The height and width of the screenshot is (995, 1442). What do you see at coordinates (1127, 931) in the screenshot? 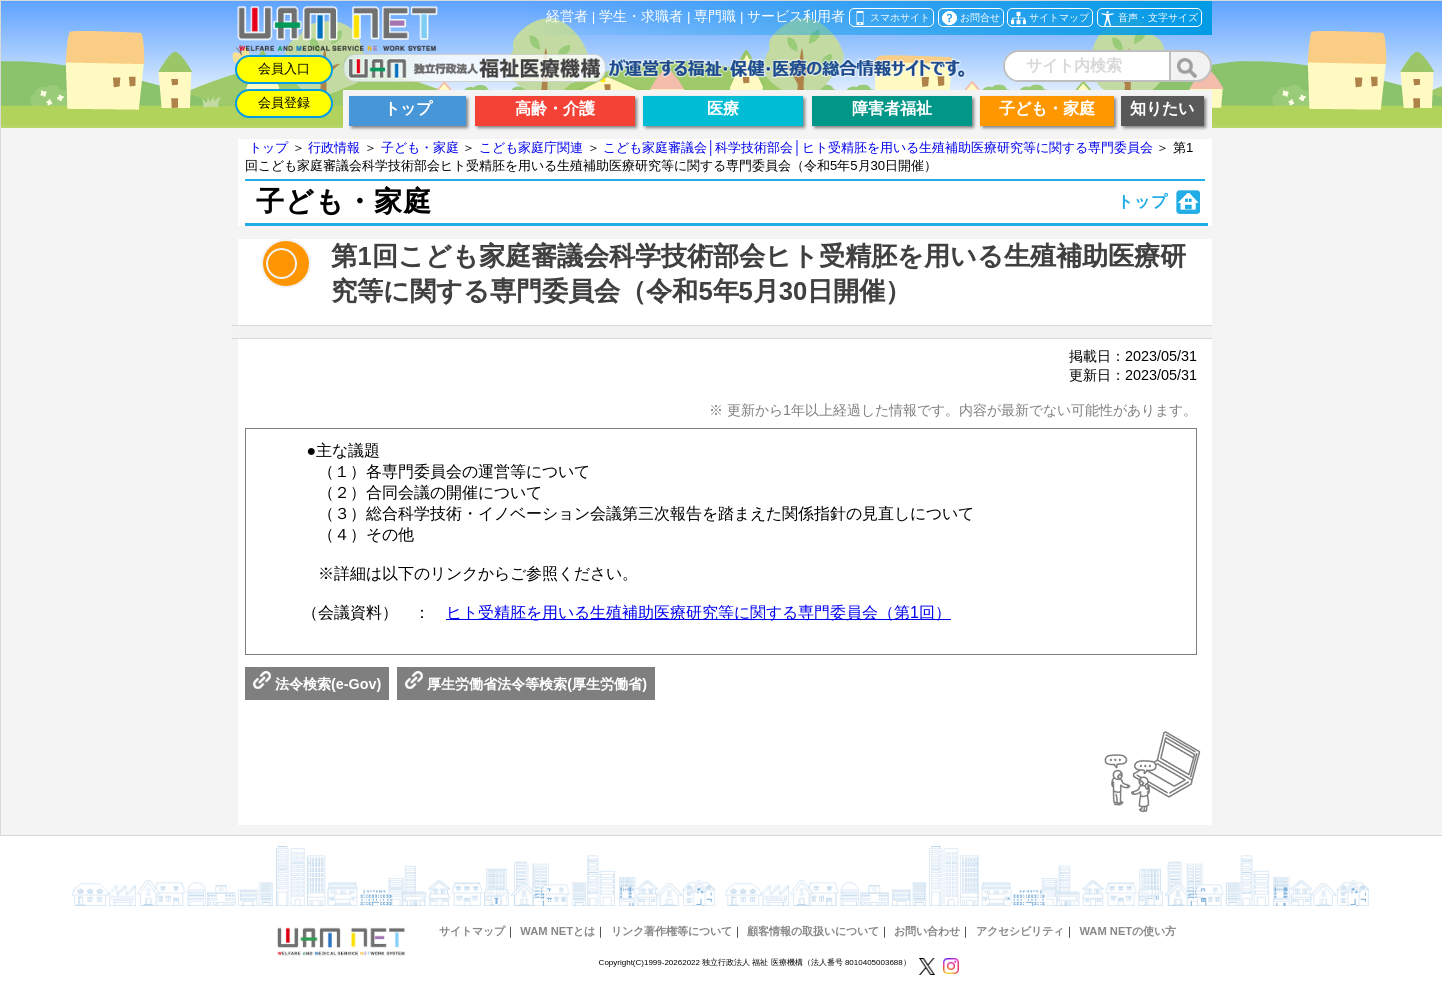
I see `WAM NETの使い方` at bounding box center [1127, 931].